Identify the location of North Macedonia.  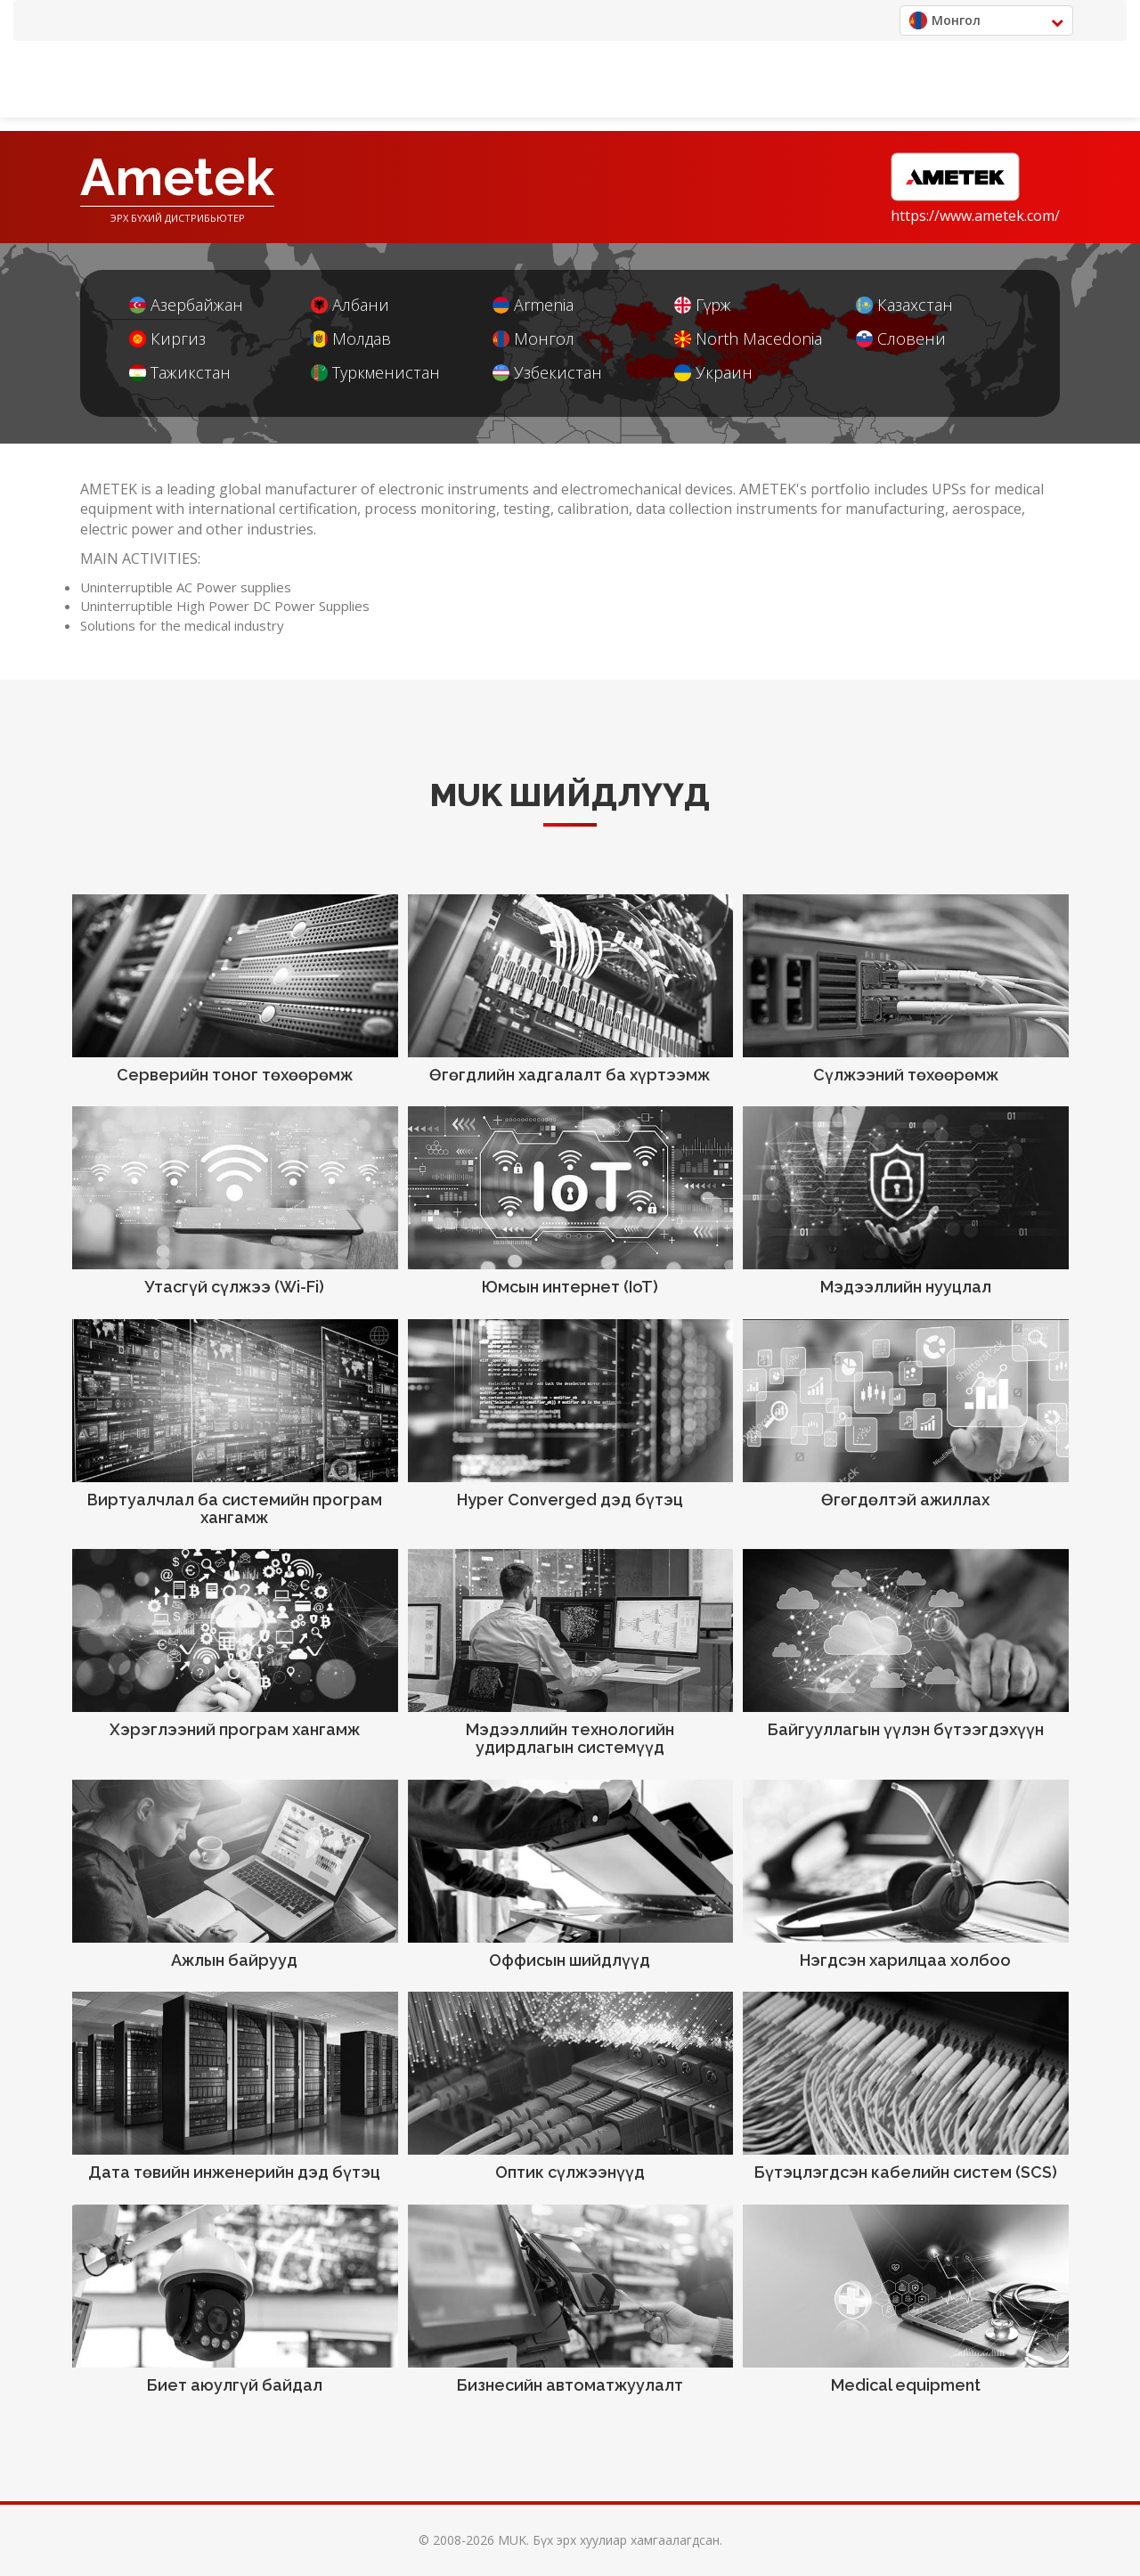
(748, 338).